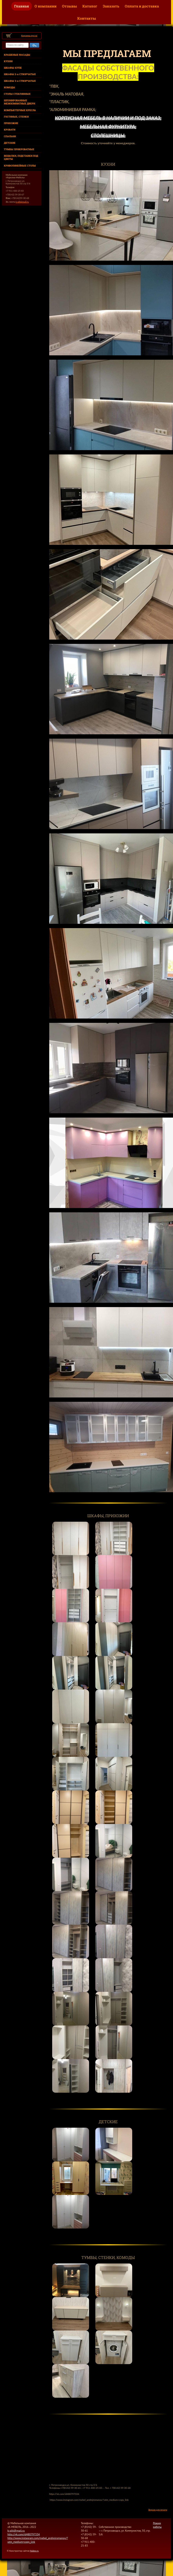  Describe the element at coordinates (20, 80) in the screenshot. I see `ШКАФЫ 3-х СТВОРЧАТЫЕ` at that location.